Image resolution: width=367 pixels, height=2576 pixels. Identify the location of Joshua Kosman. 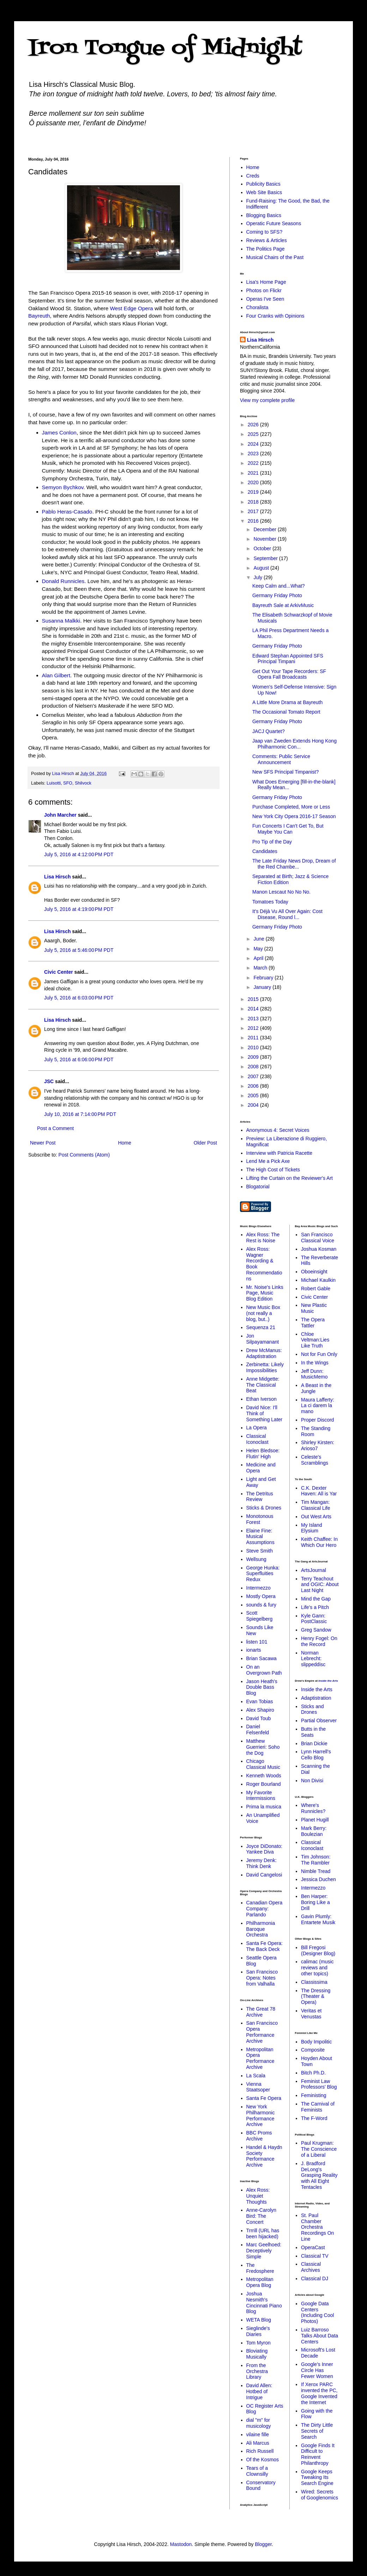
(318, 1249).